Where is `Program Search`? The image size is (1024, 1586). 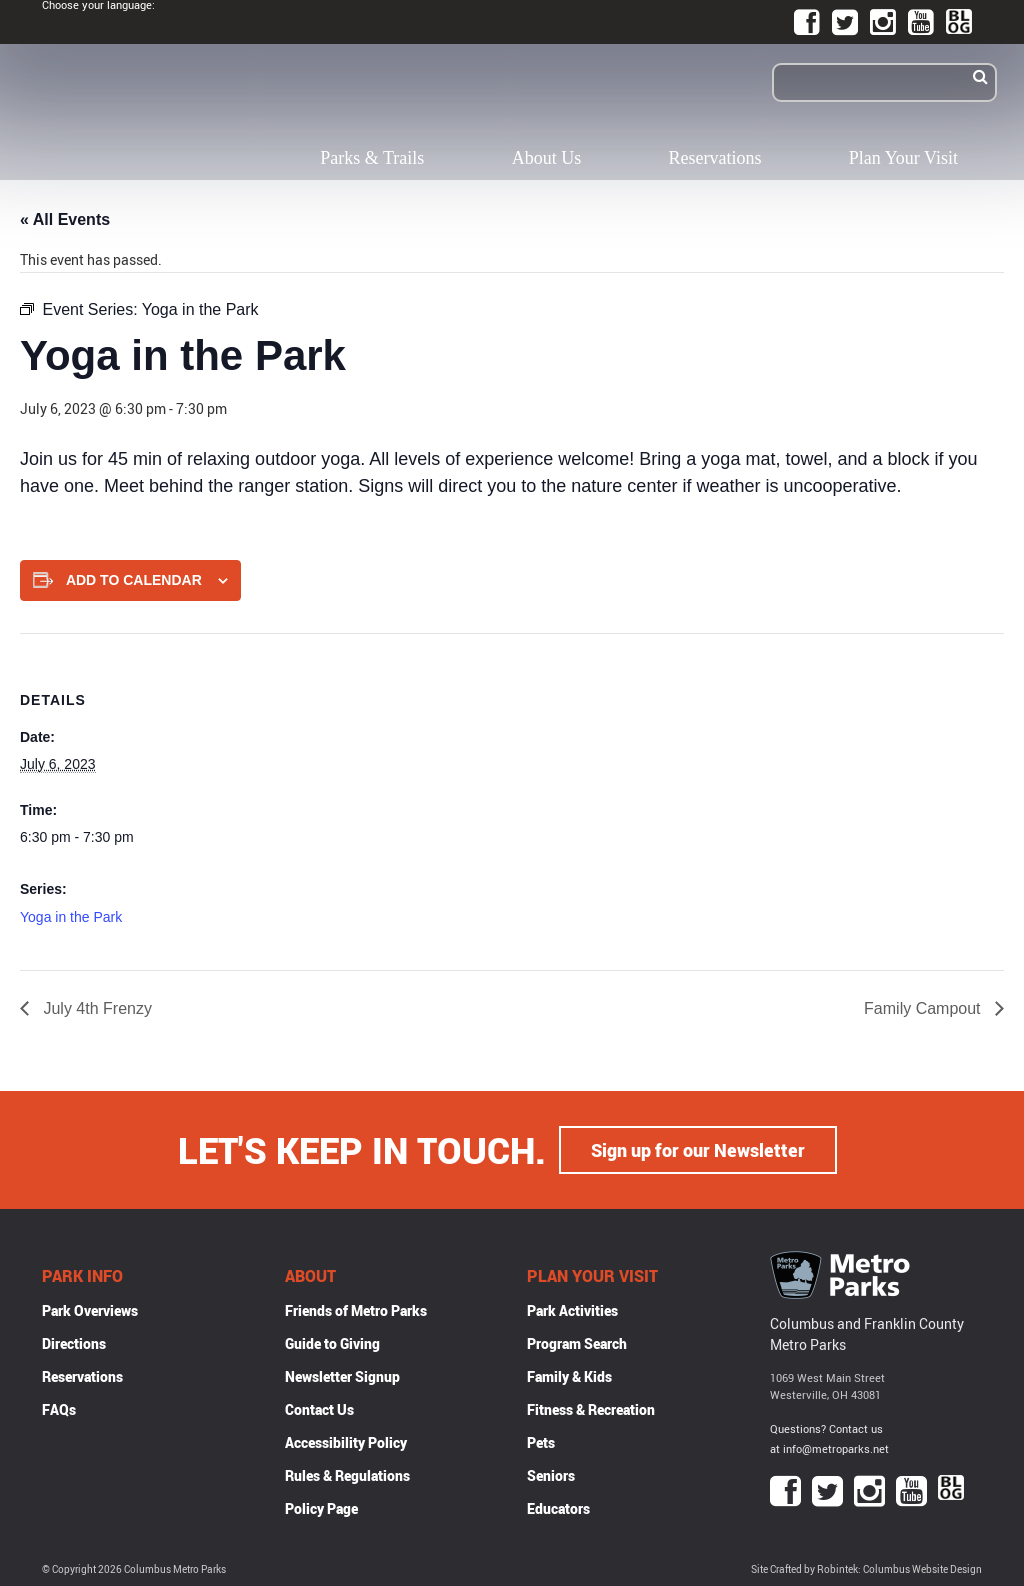
Program Search is located at coordinates (577, 1343).